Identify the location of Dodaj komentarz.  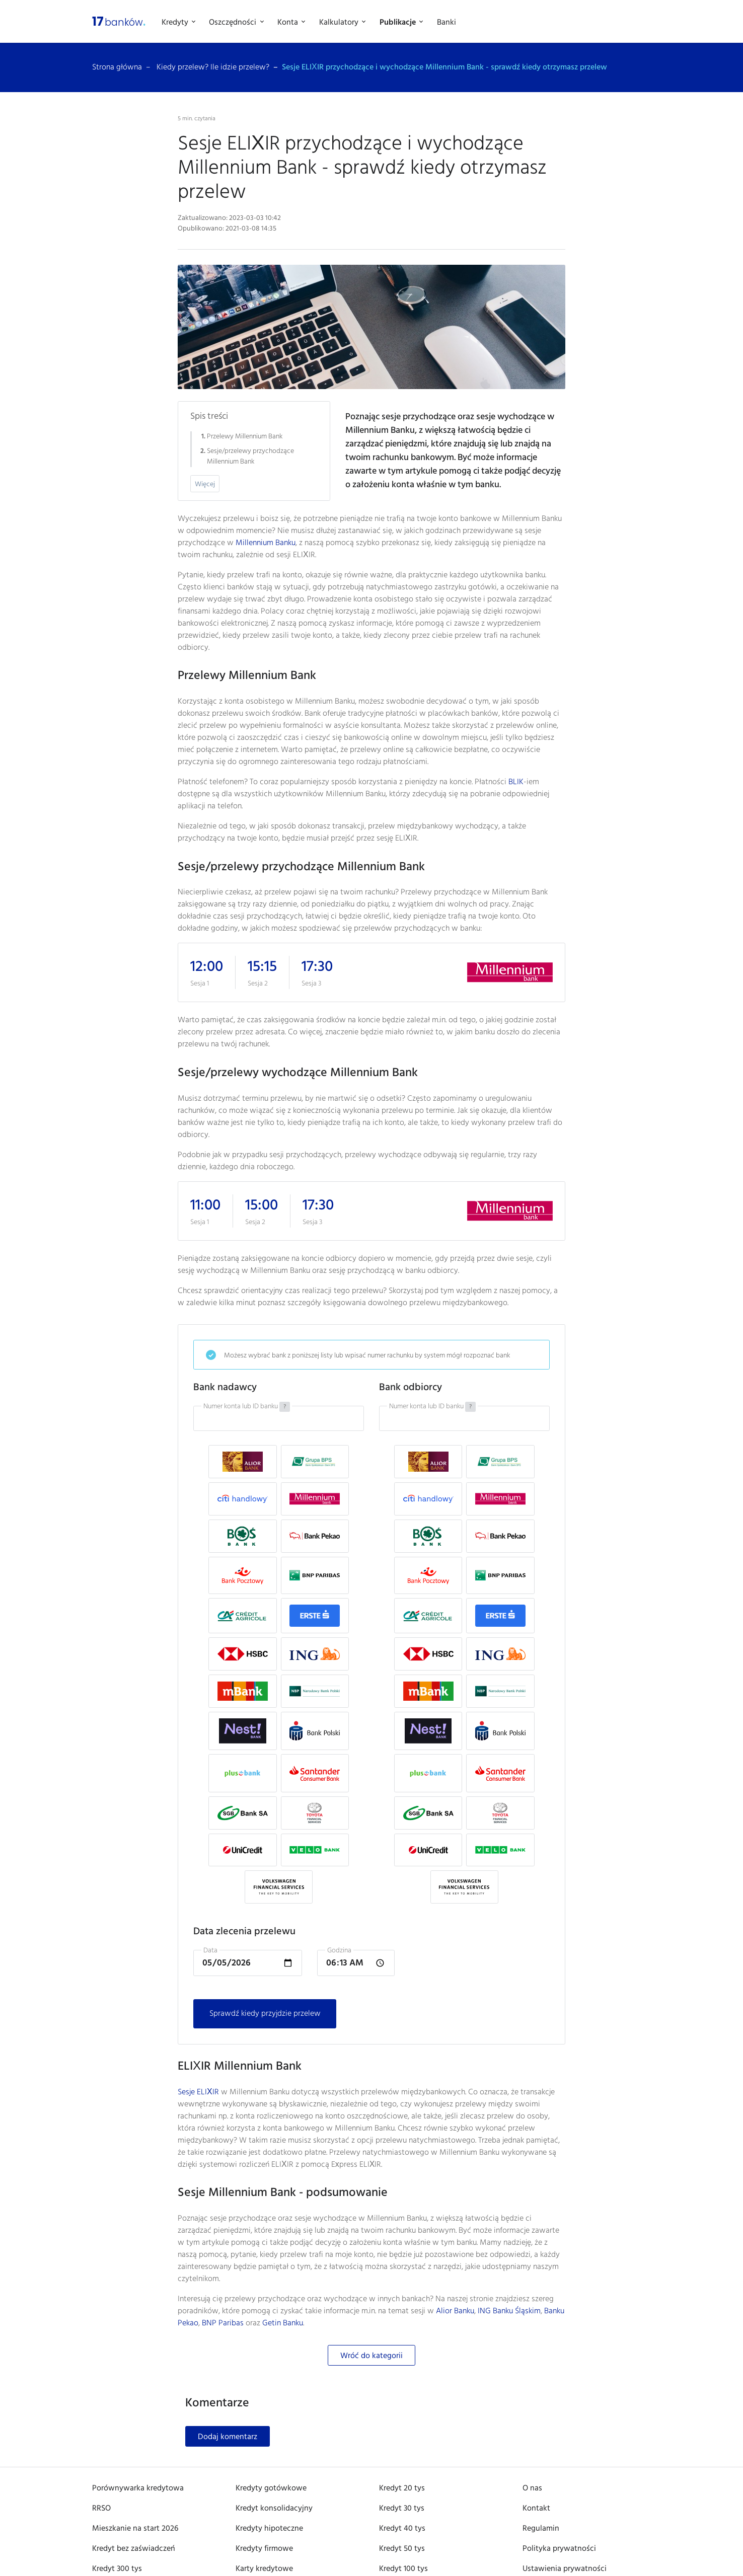
(227, 2437).